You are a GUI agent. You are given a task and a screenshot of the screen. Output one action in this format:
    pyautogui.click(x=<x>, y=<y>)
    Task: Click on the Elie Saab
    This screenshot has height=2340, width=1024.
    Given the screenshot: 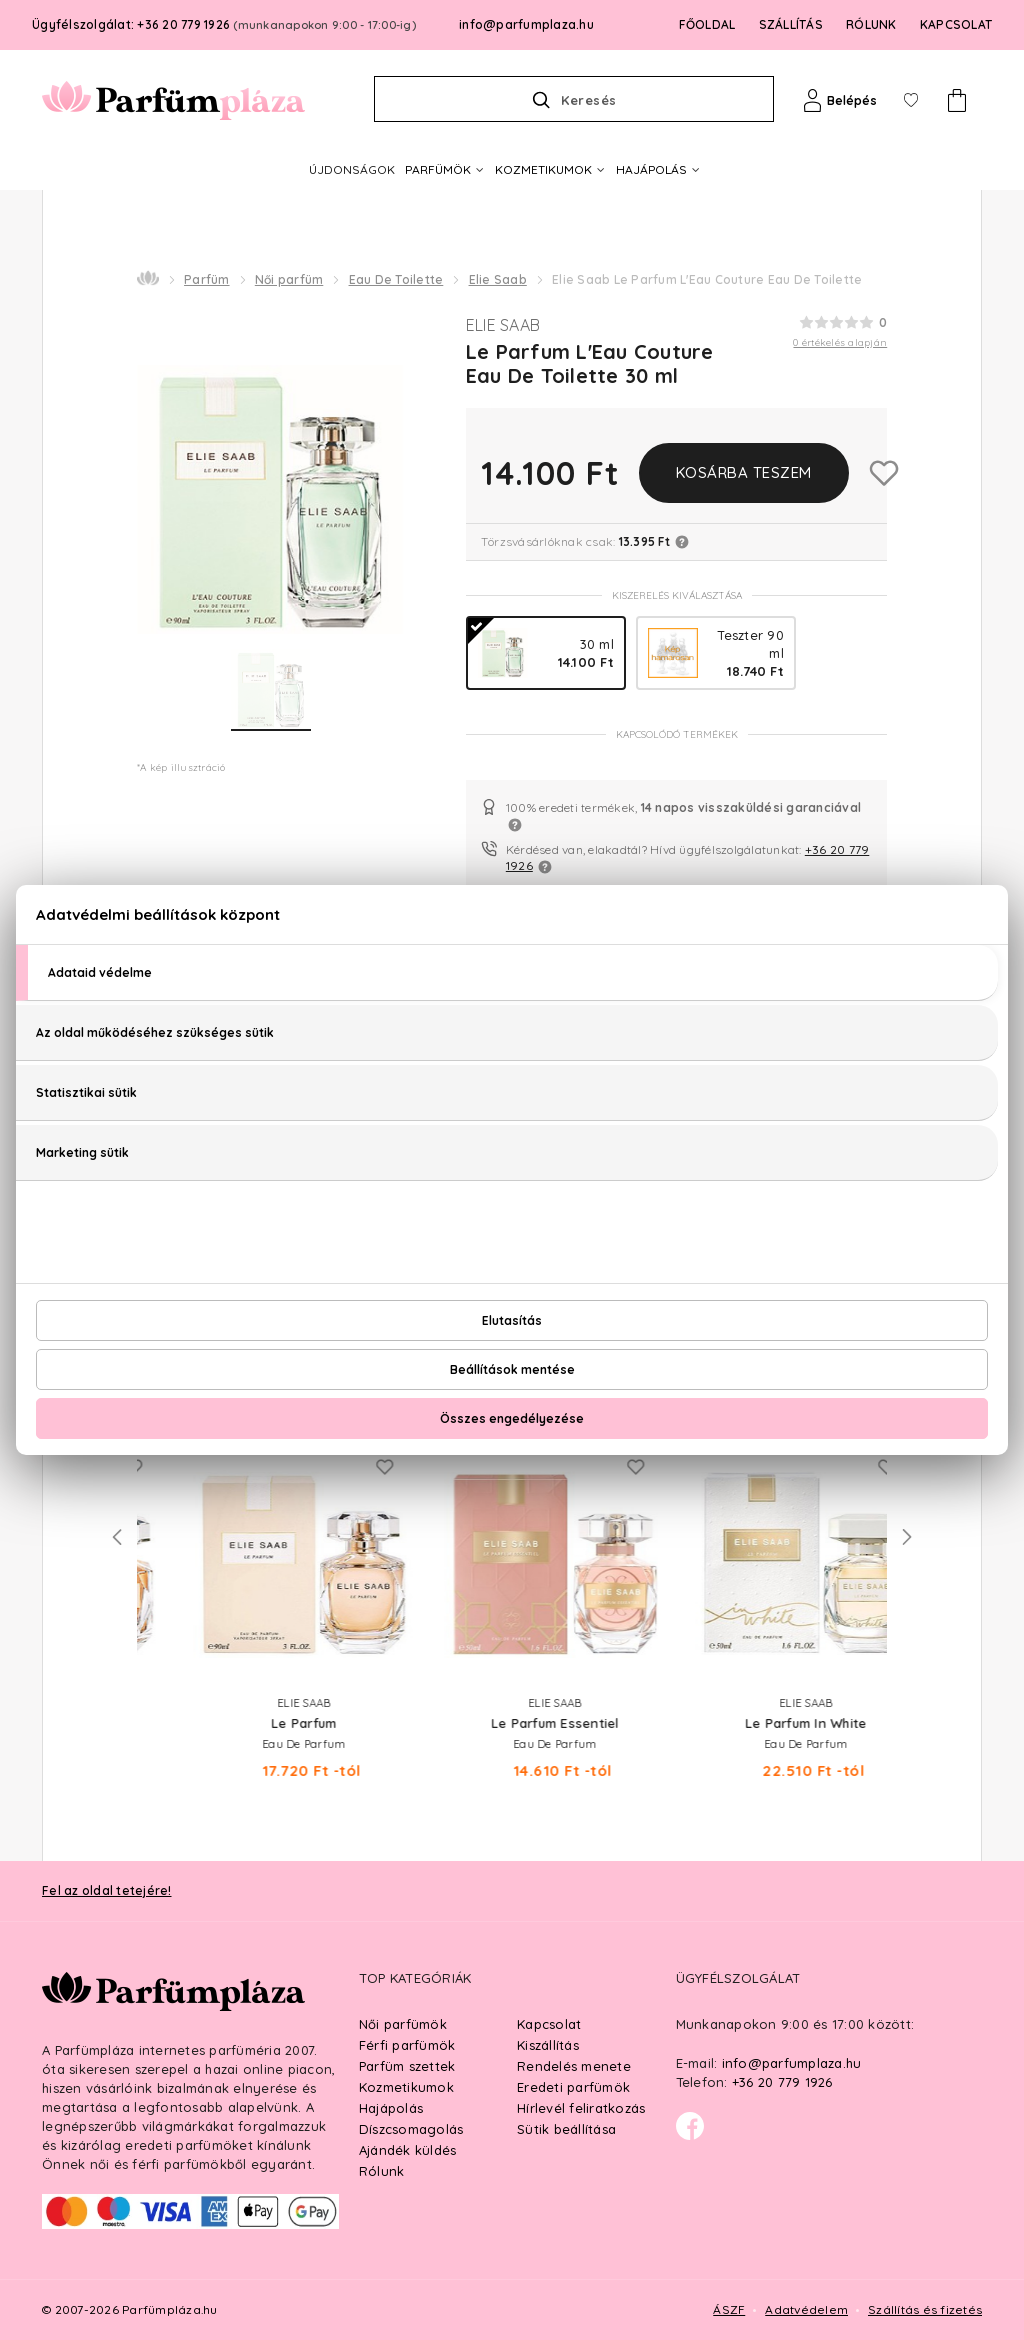 What is the action you would take?
    pyautogui.click(x=498, y=279)
    